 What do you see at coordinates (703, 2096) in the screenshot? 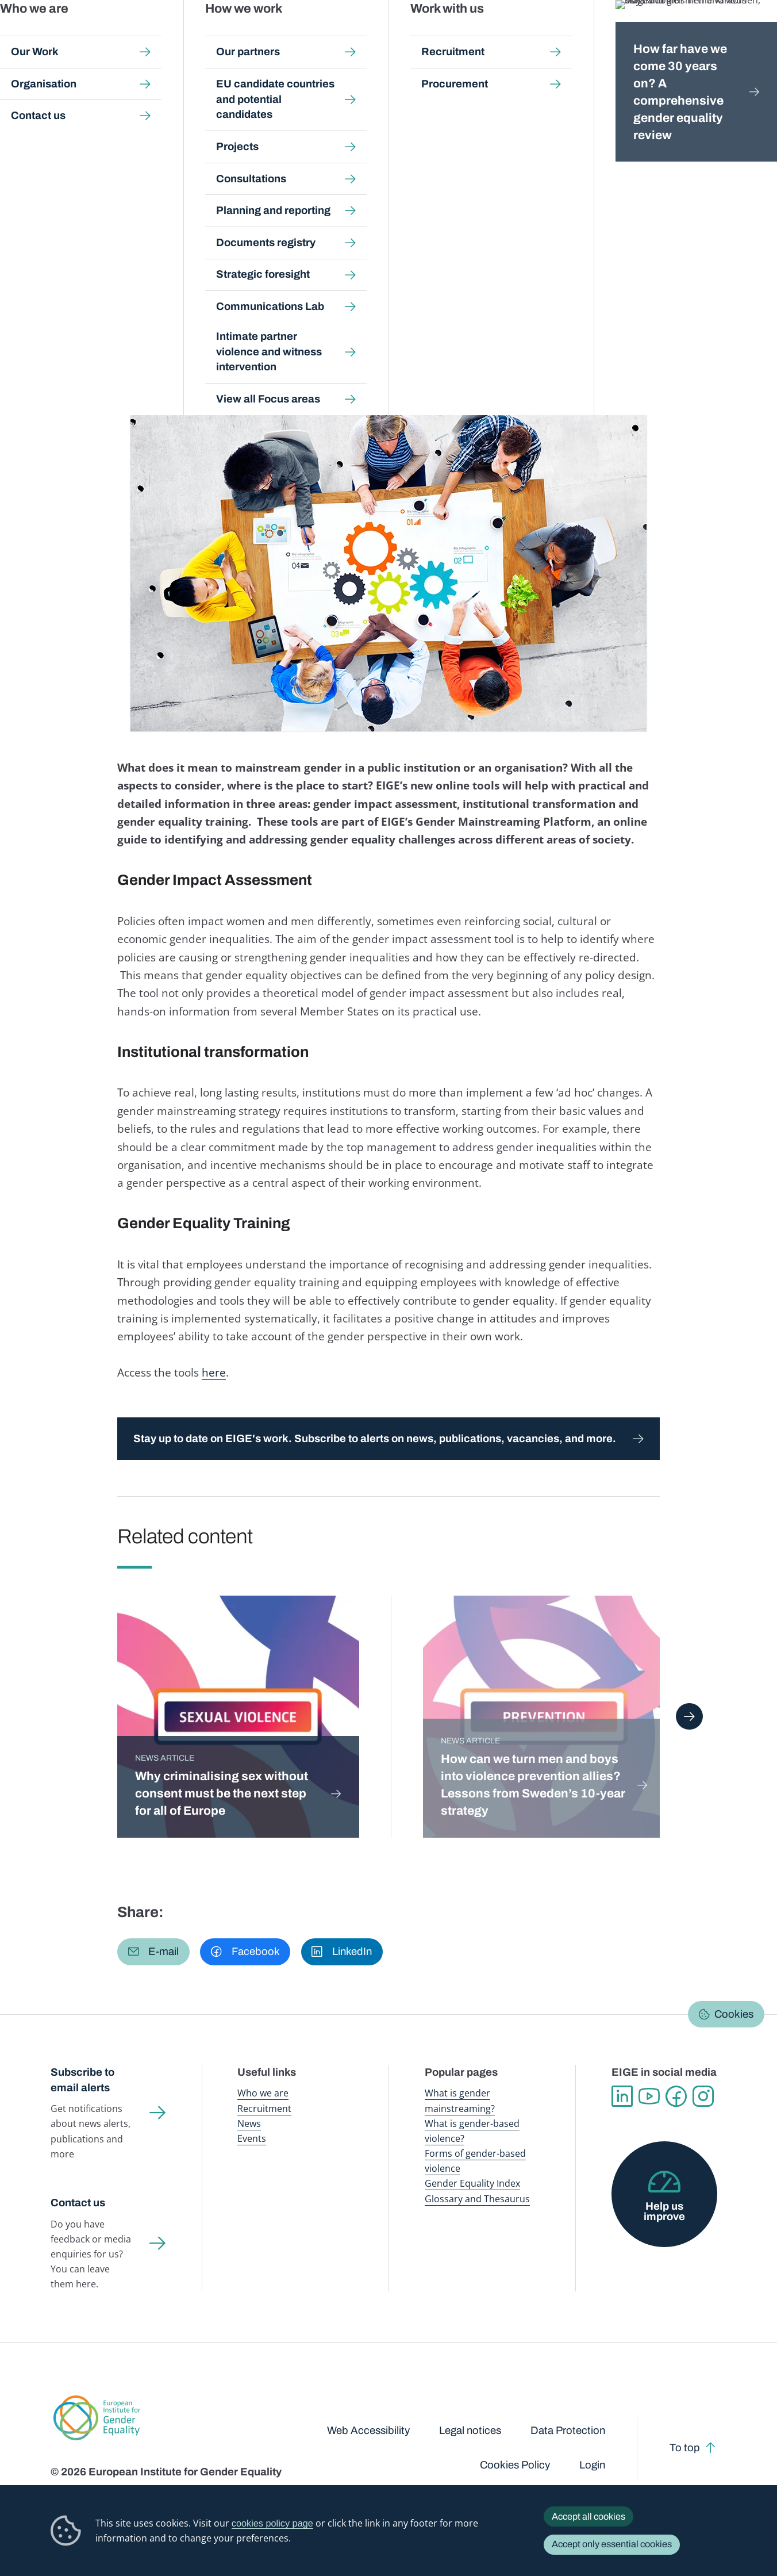
I see `Instagram` at bounding box center [703, 2096].